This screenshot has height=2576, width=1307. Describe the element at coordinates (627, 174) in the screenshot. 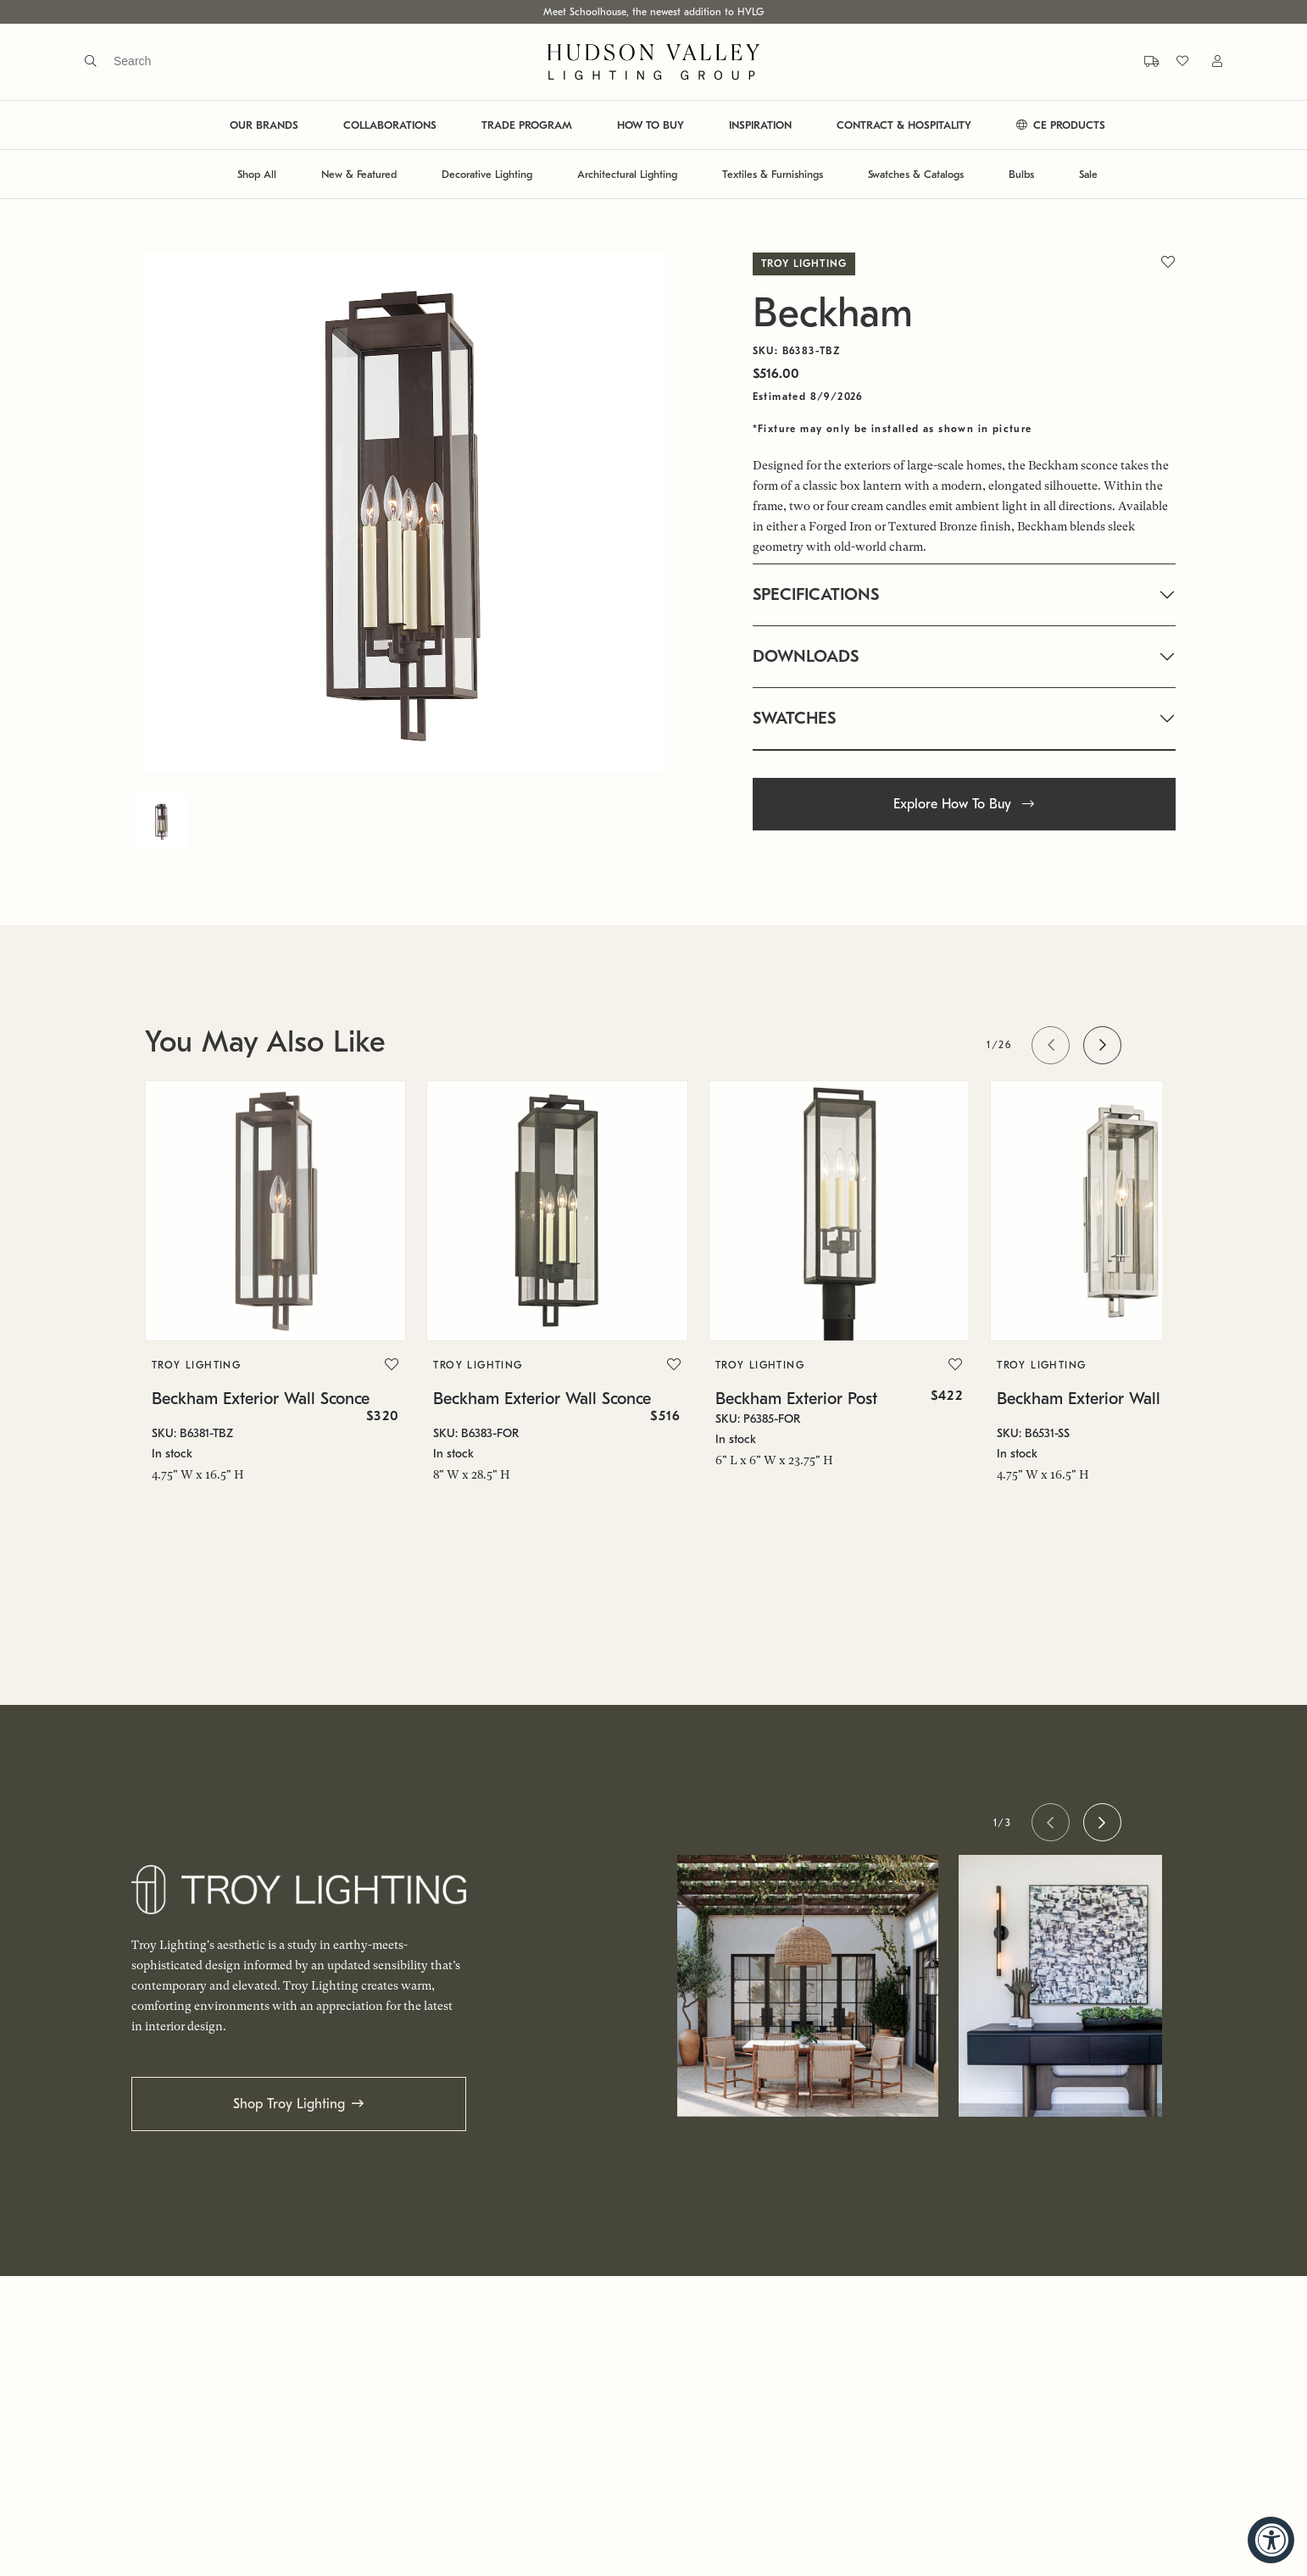

I see `Architectural Lighting` at that location.